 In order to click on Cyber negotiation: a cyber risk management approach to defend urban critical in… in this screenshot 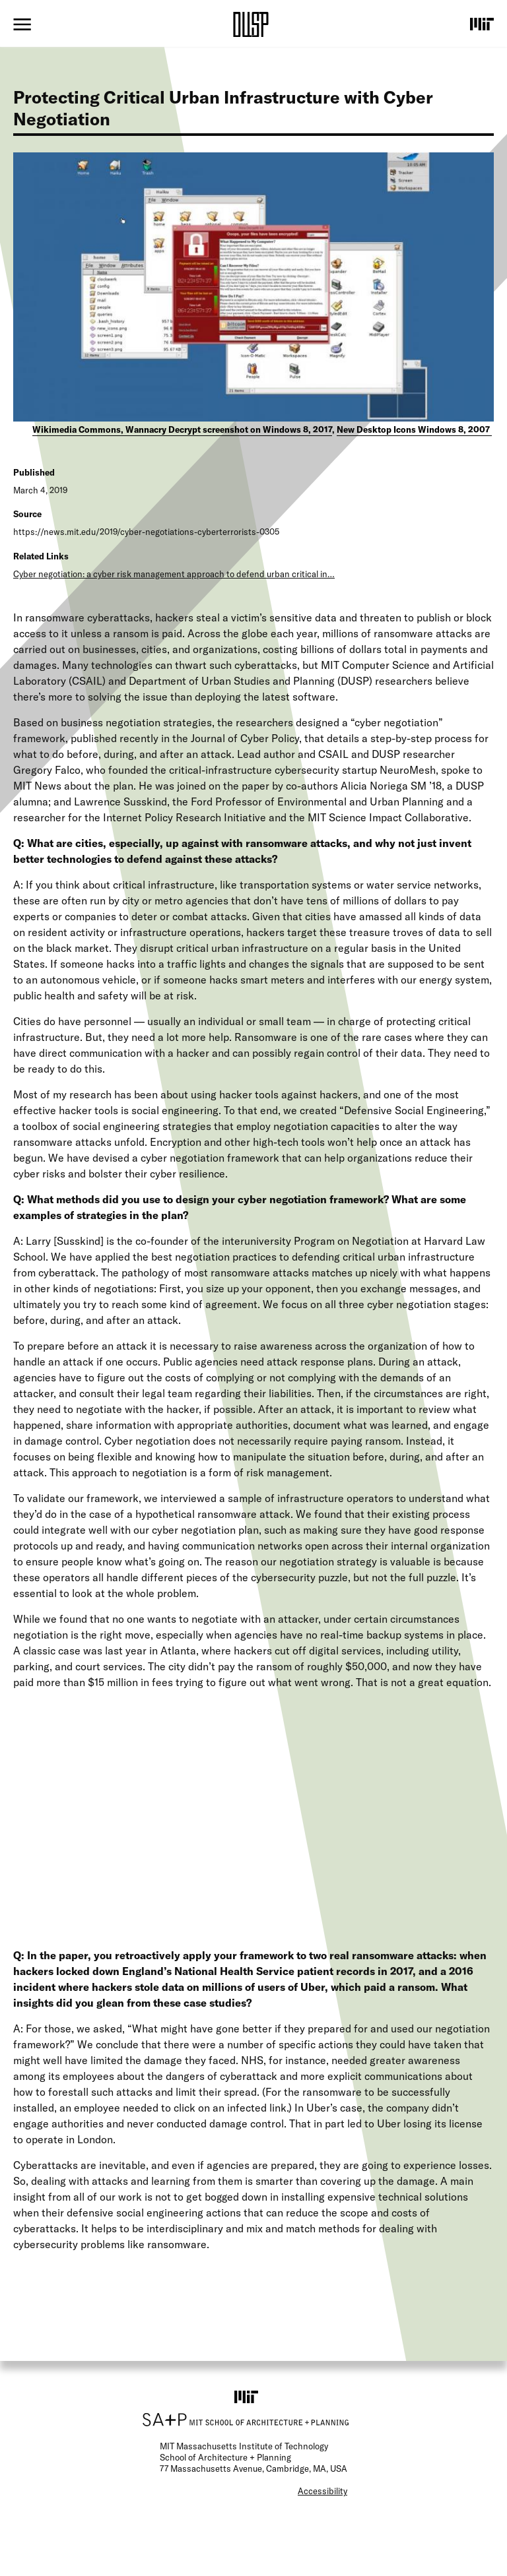, I will do `click(174, 574)`.